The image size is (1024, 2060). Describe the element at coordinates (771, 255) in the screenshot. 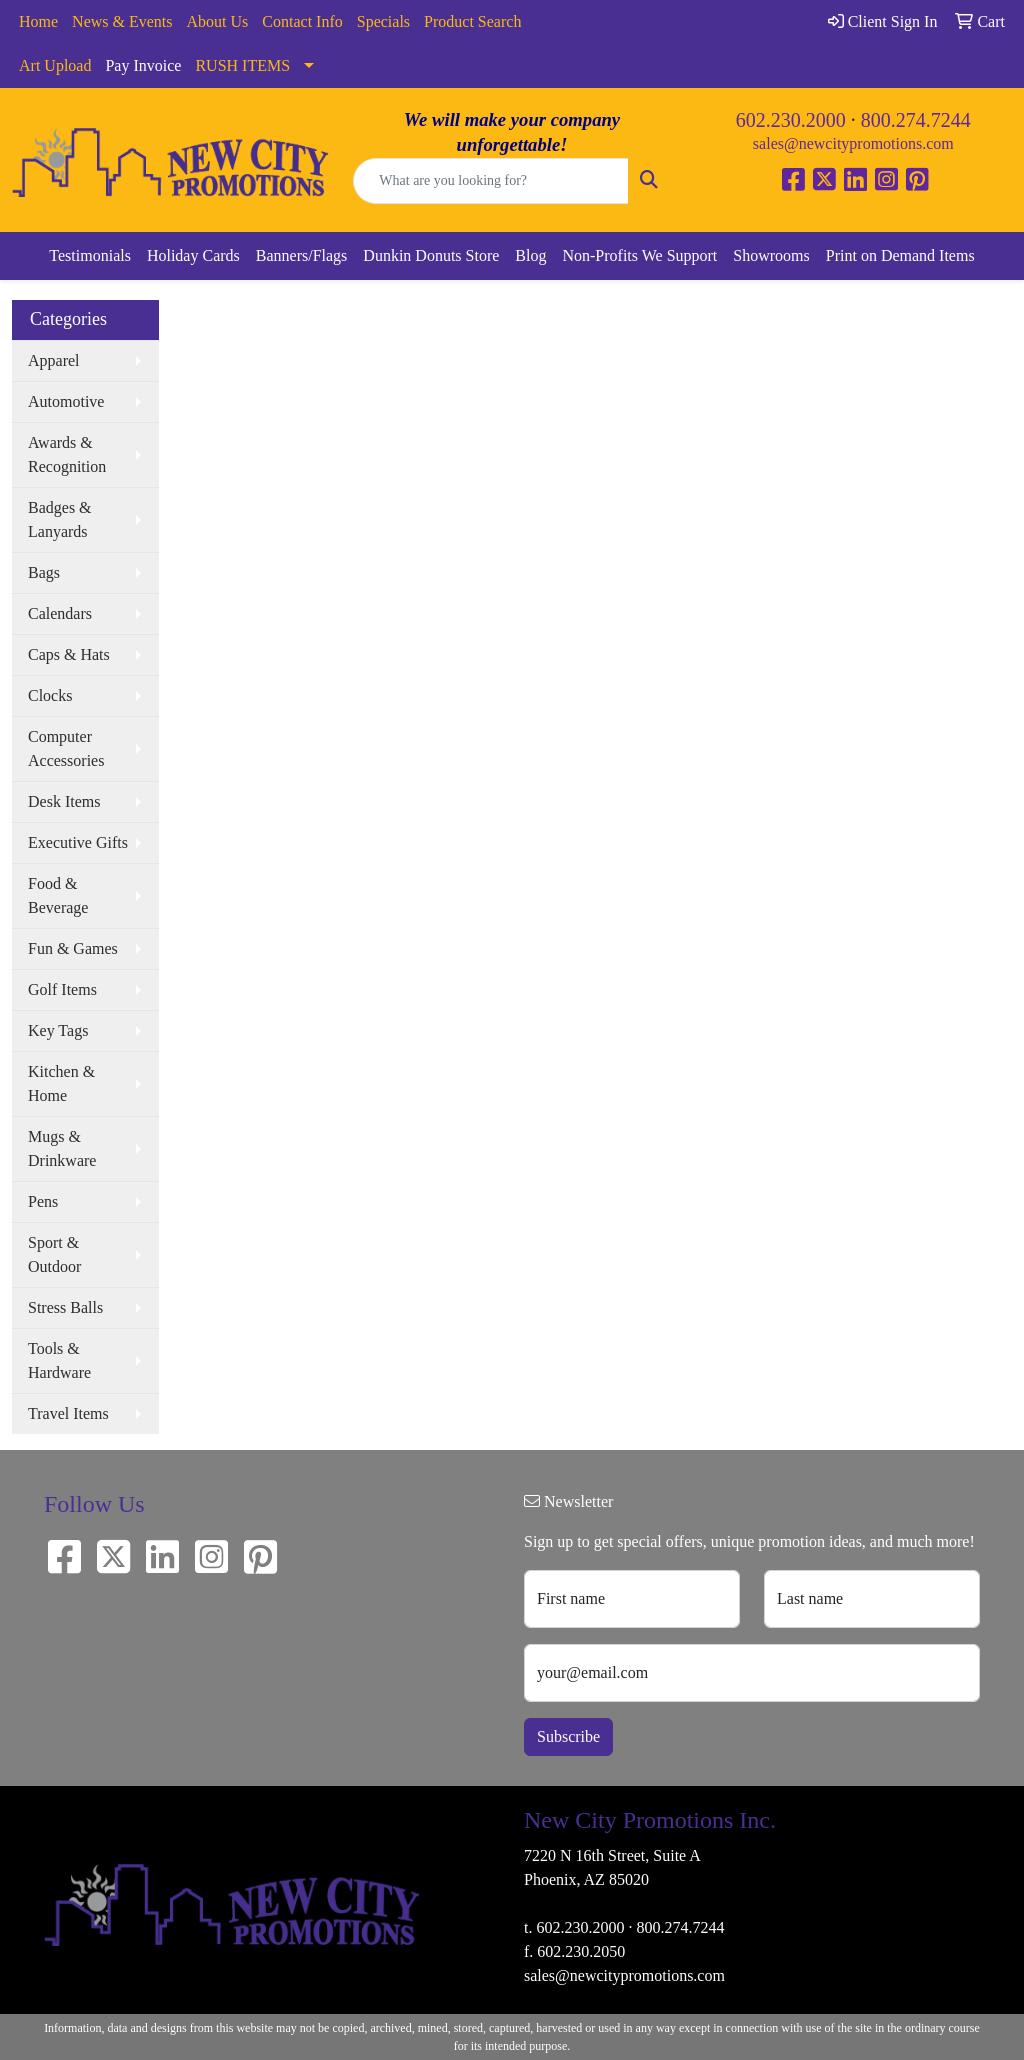

I see `Showrooms` at that location.